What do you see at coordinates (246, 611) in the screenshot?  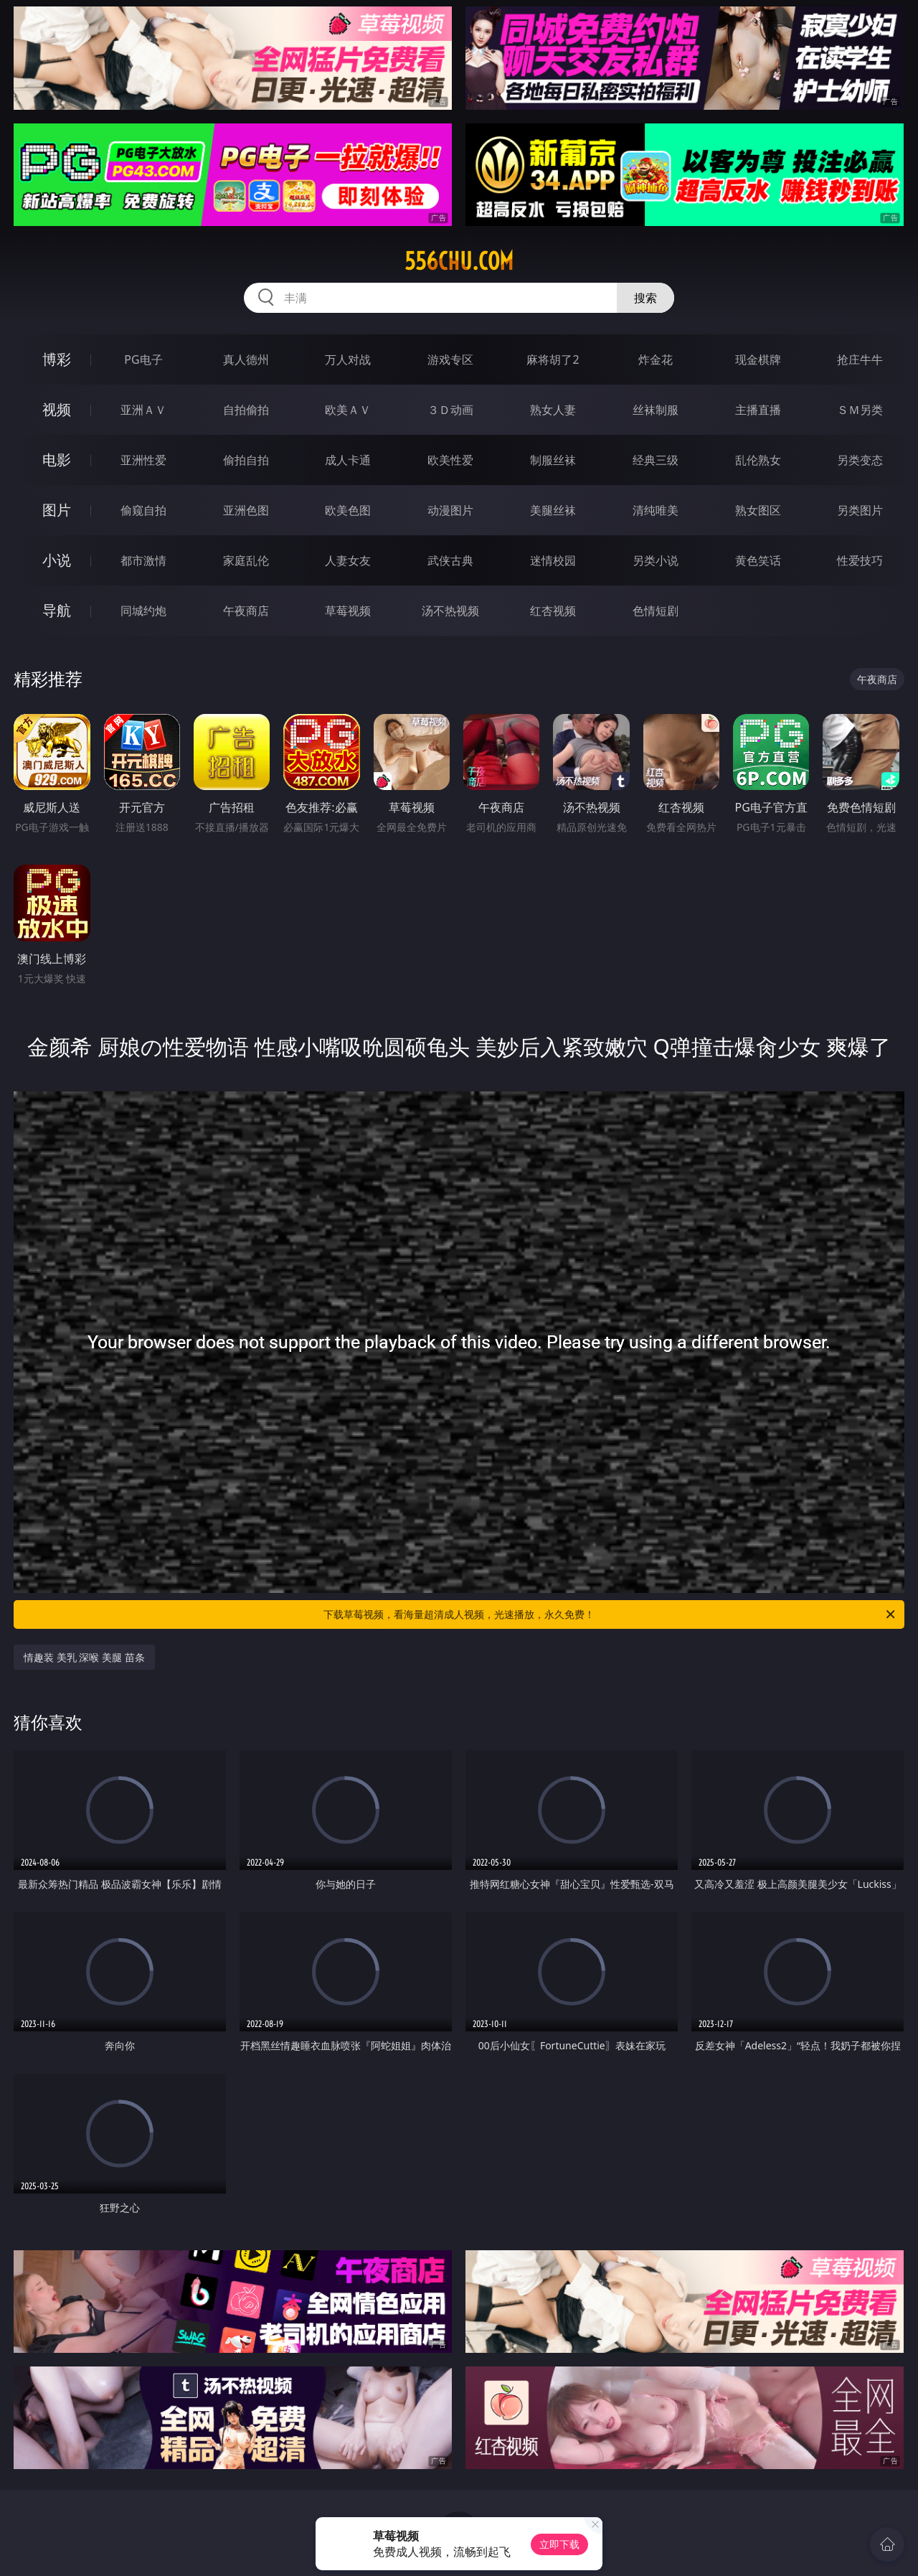 I see `午夜商店` at bounding box center [246, 611].